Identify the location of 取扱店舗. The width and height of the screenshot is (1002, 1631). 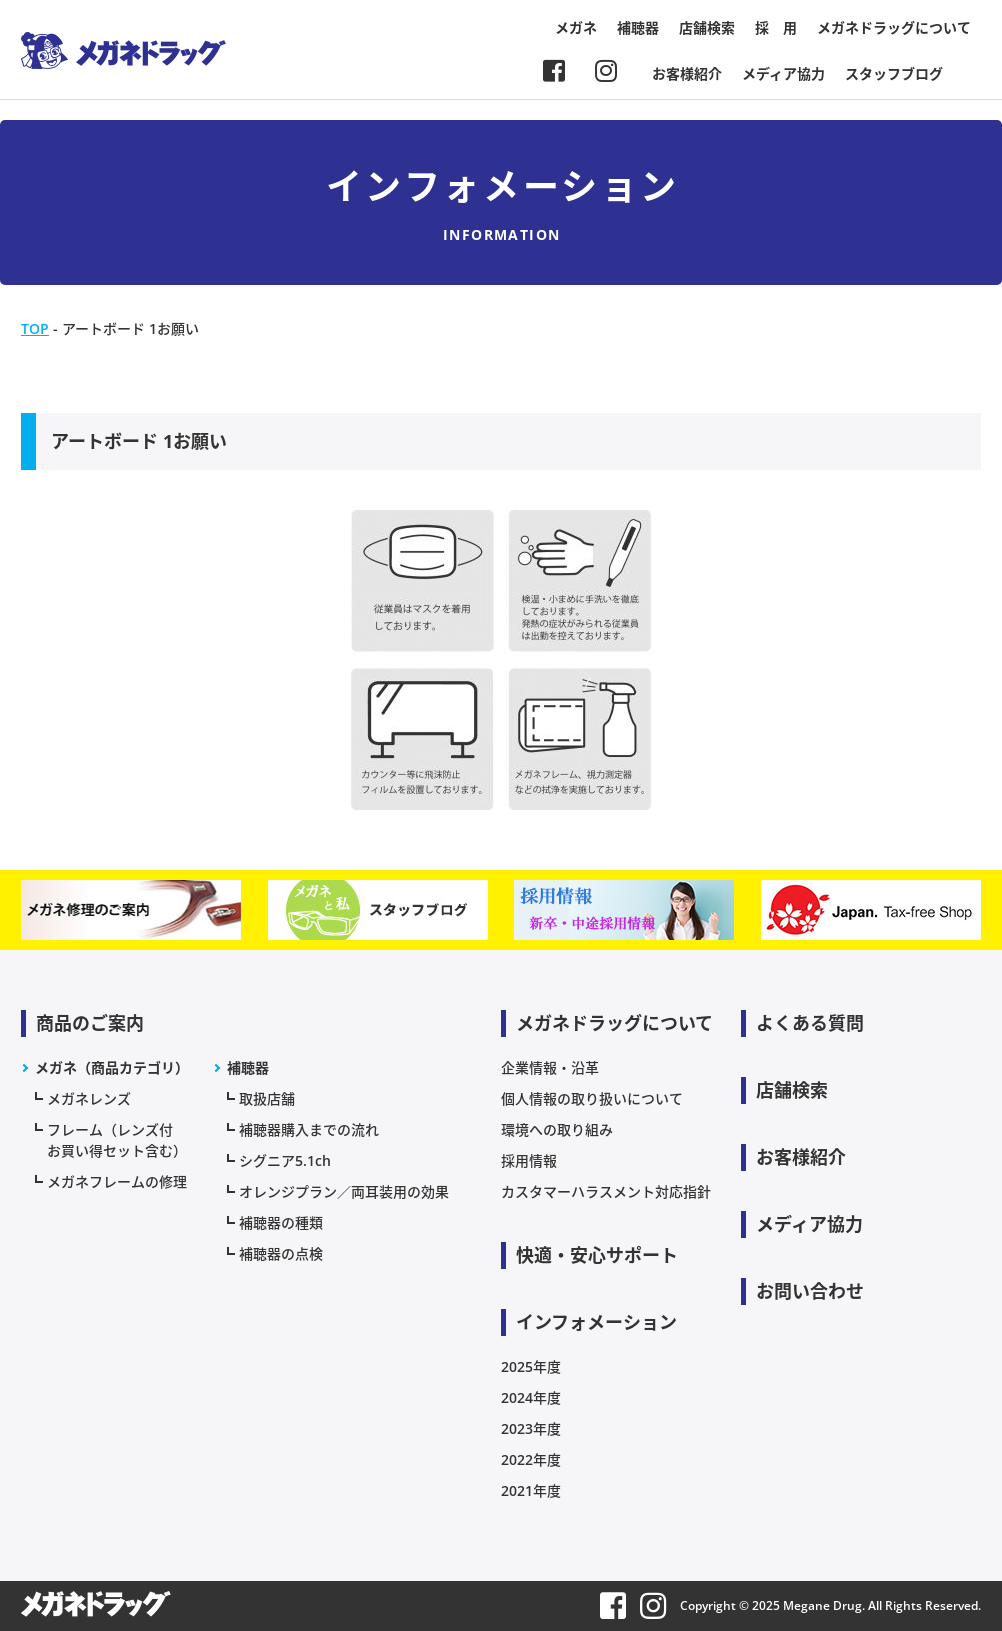
(267, 1098).